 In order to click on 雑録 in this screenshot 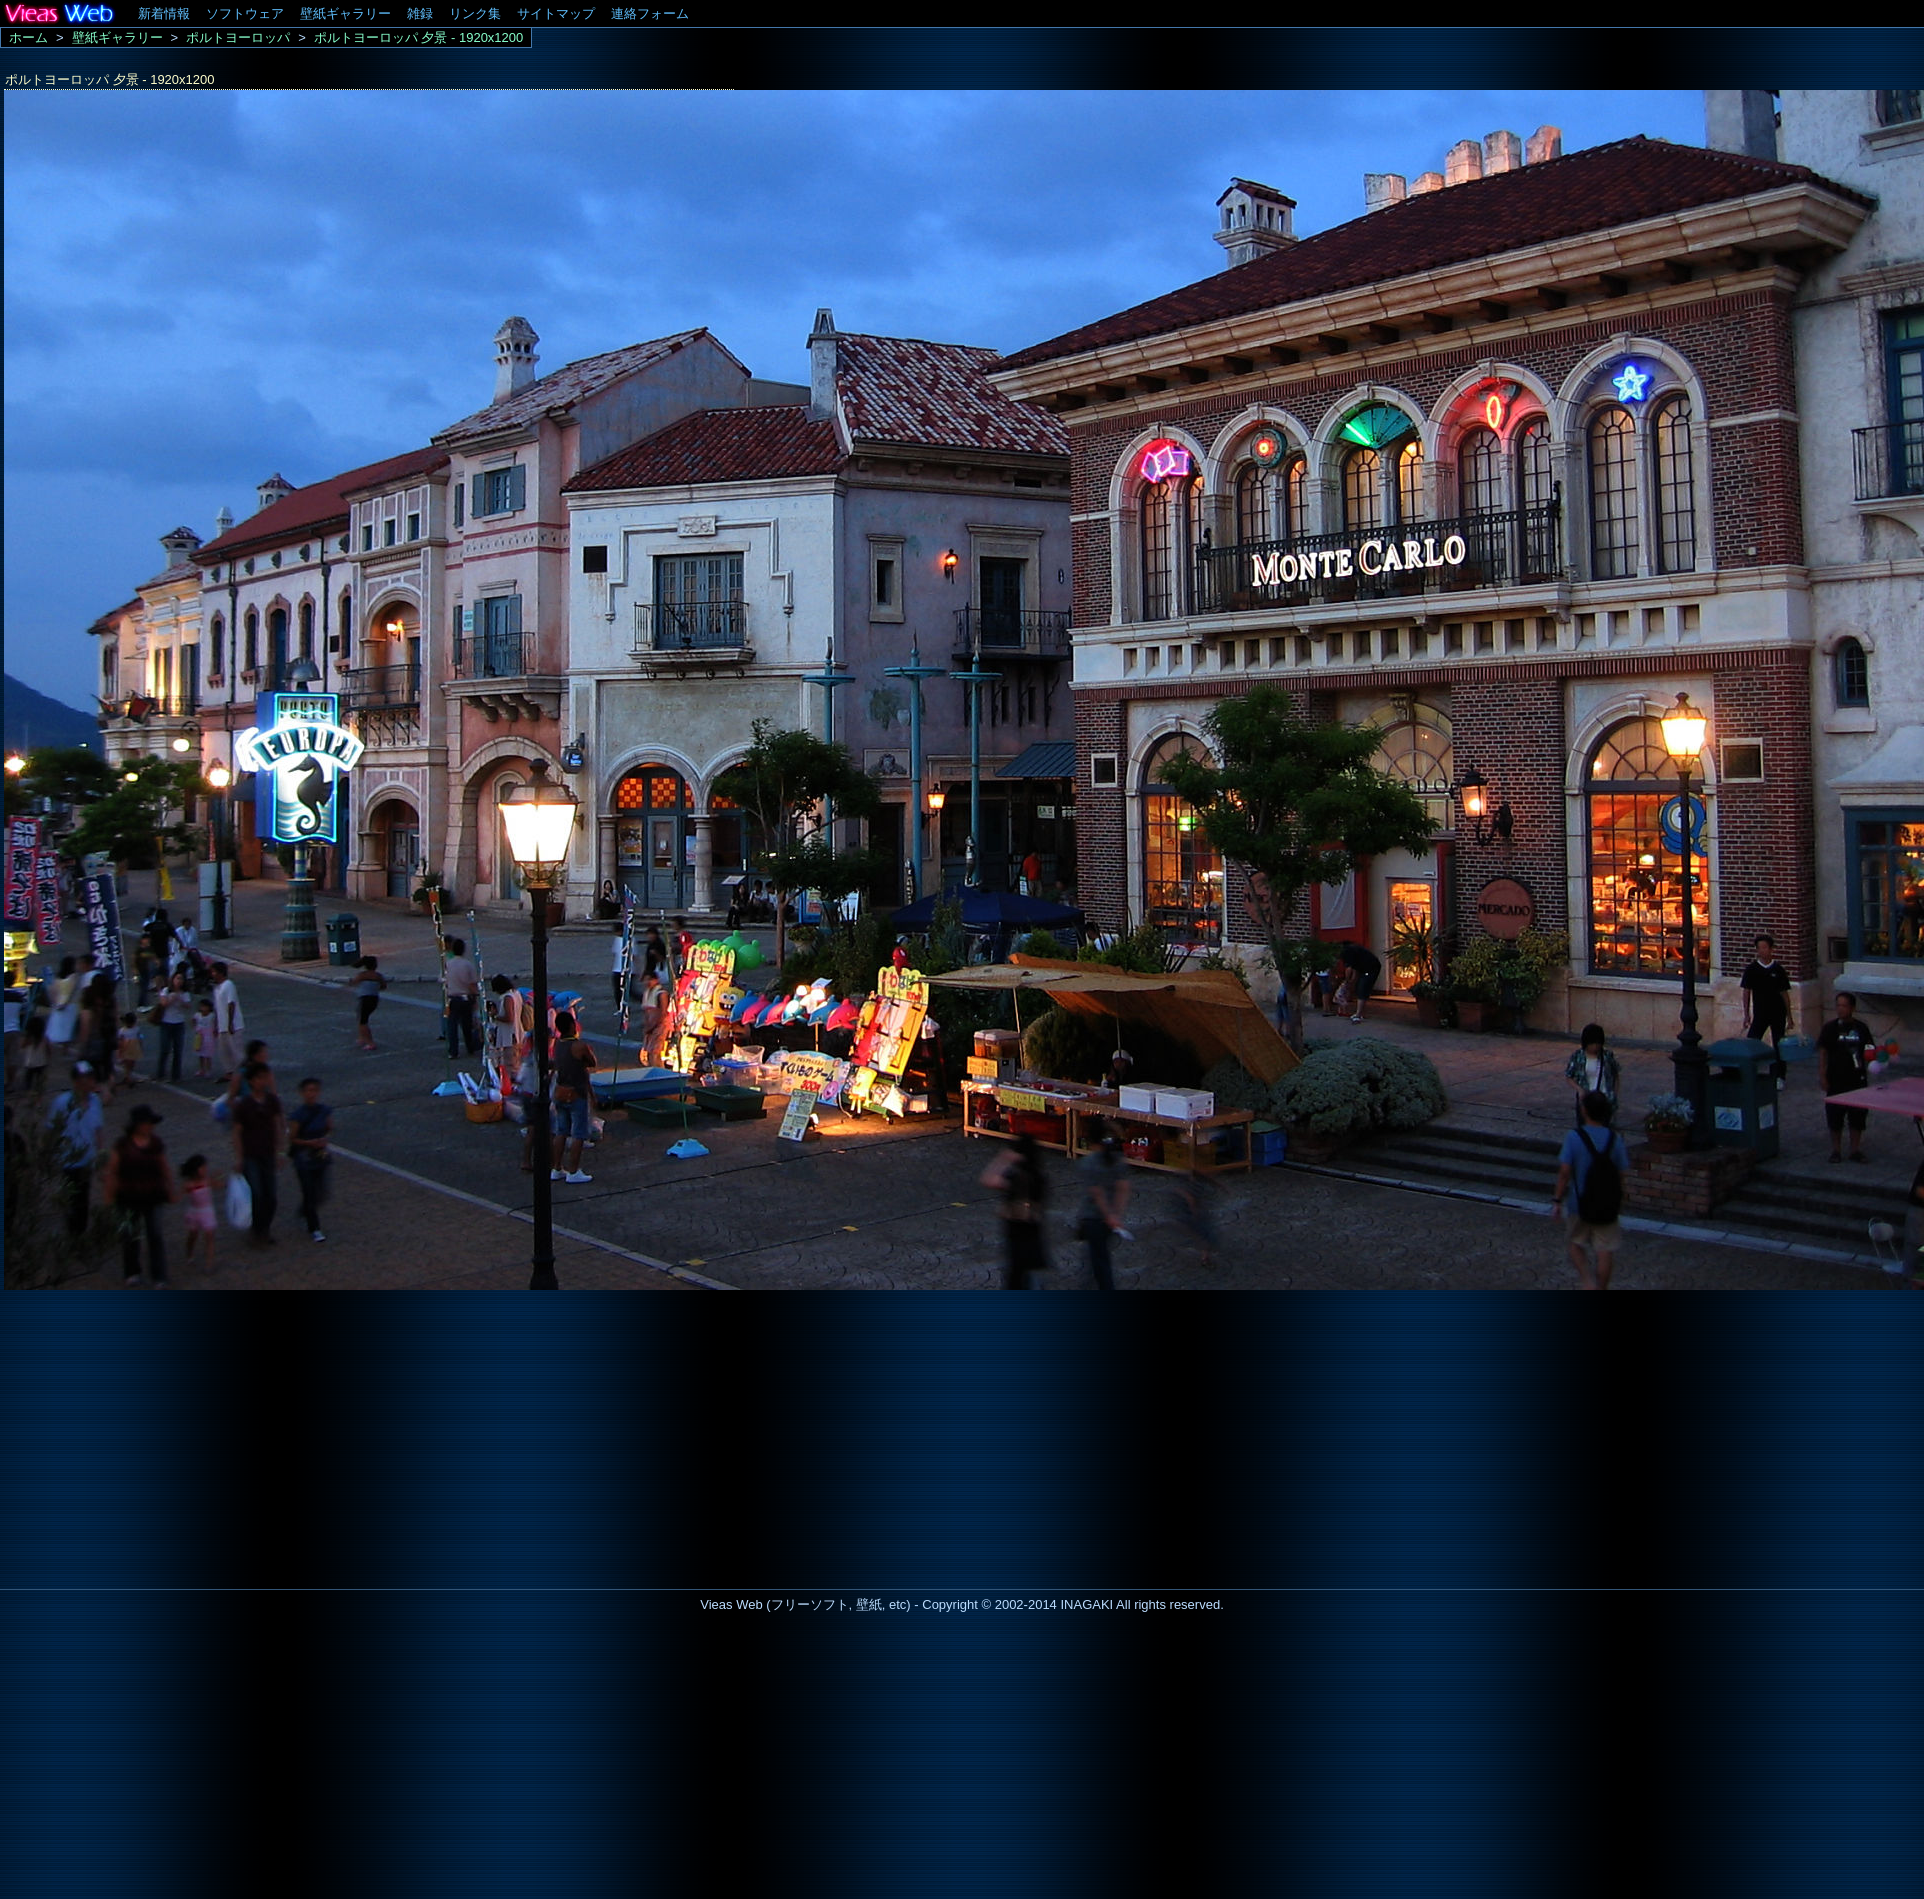, I will do `click(420, 13)`.